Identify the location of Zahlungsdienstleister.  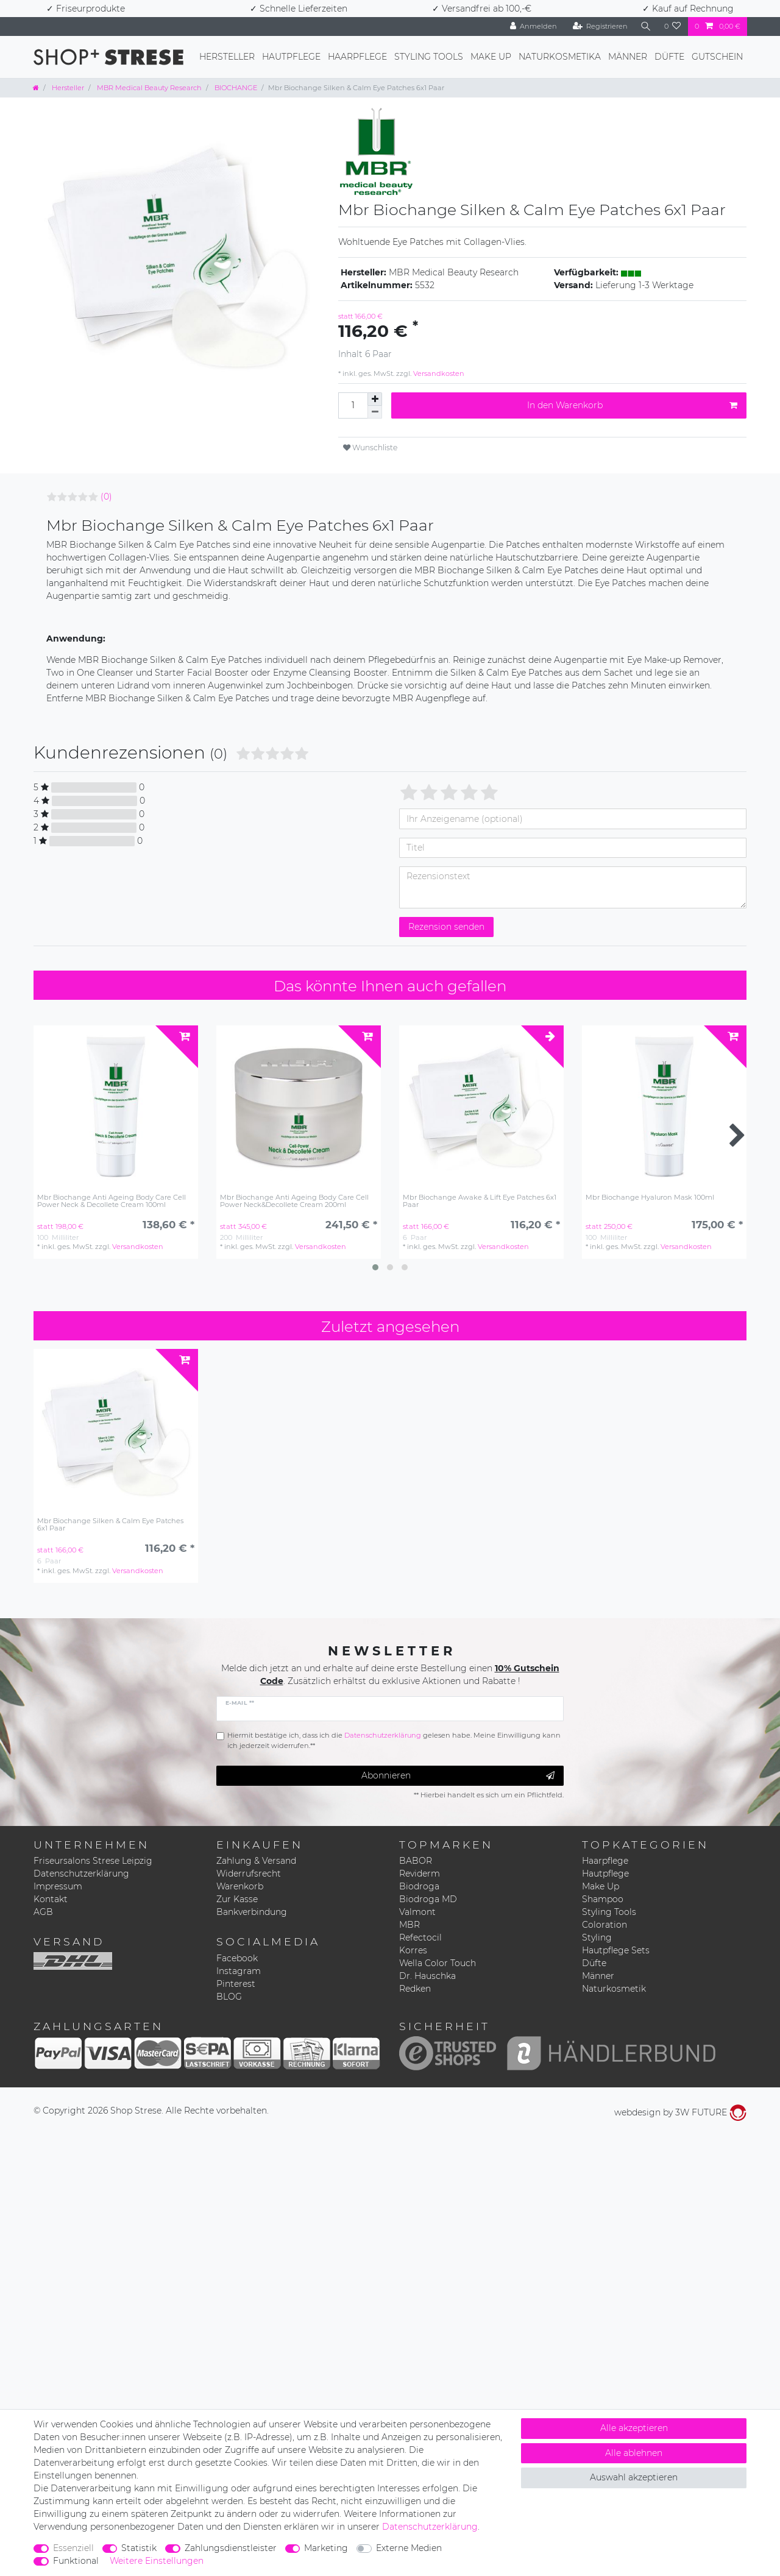
(231, 2547).